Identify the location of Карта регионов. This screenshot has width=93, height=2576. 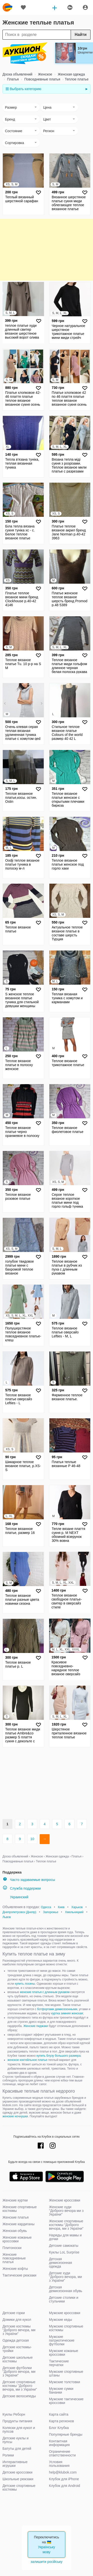
(61, 2421).